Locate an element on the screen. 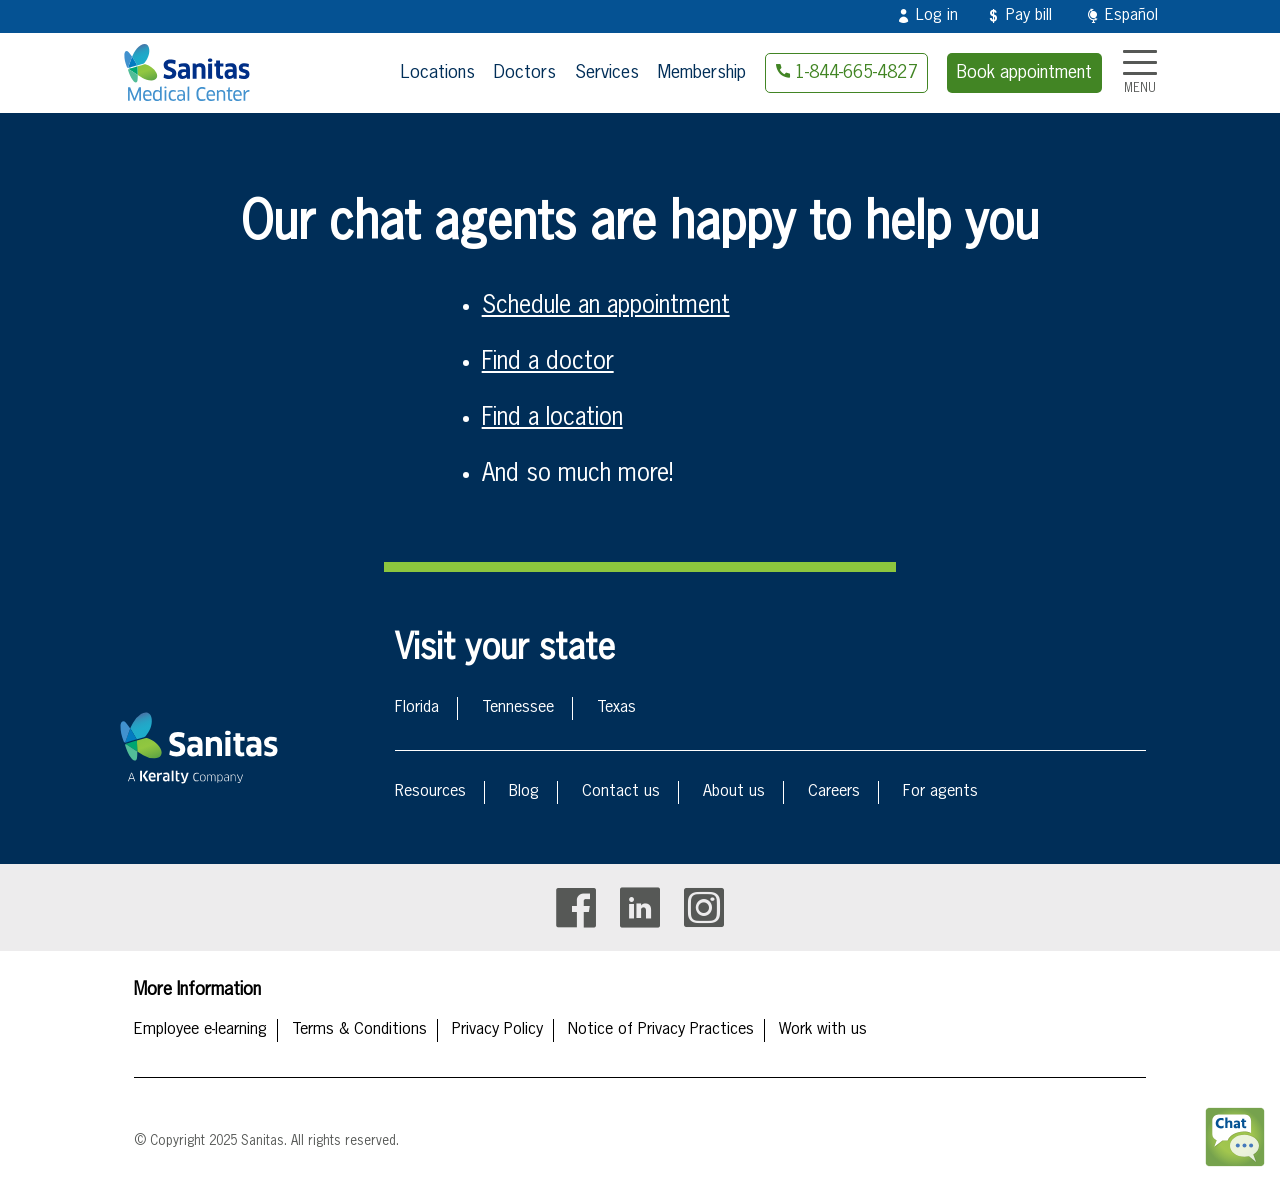  Resources is located at coordinates (430, 792).